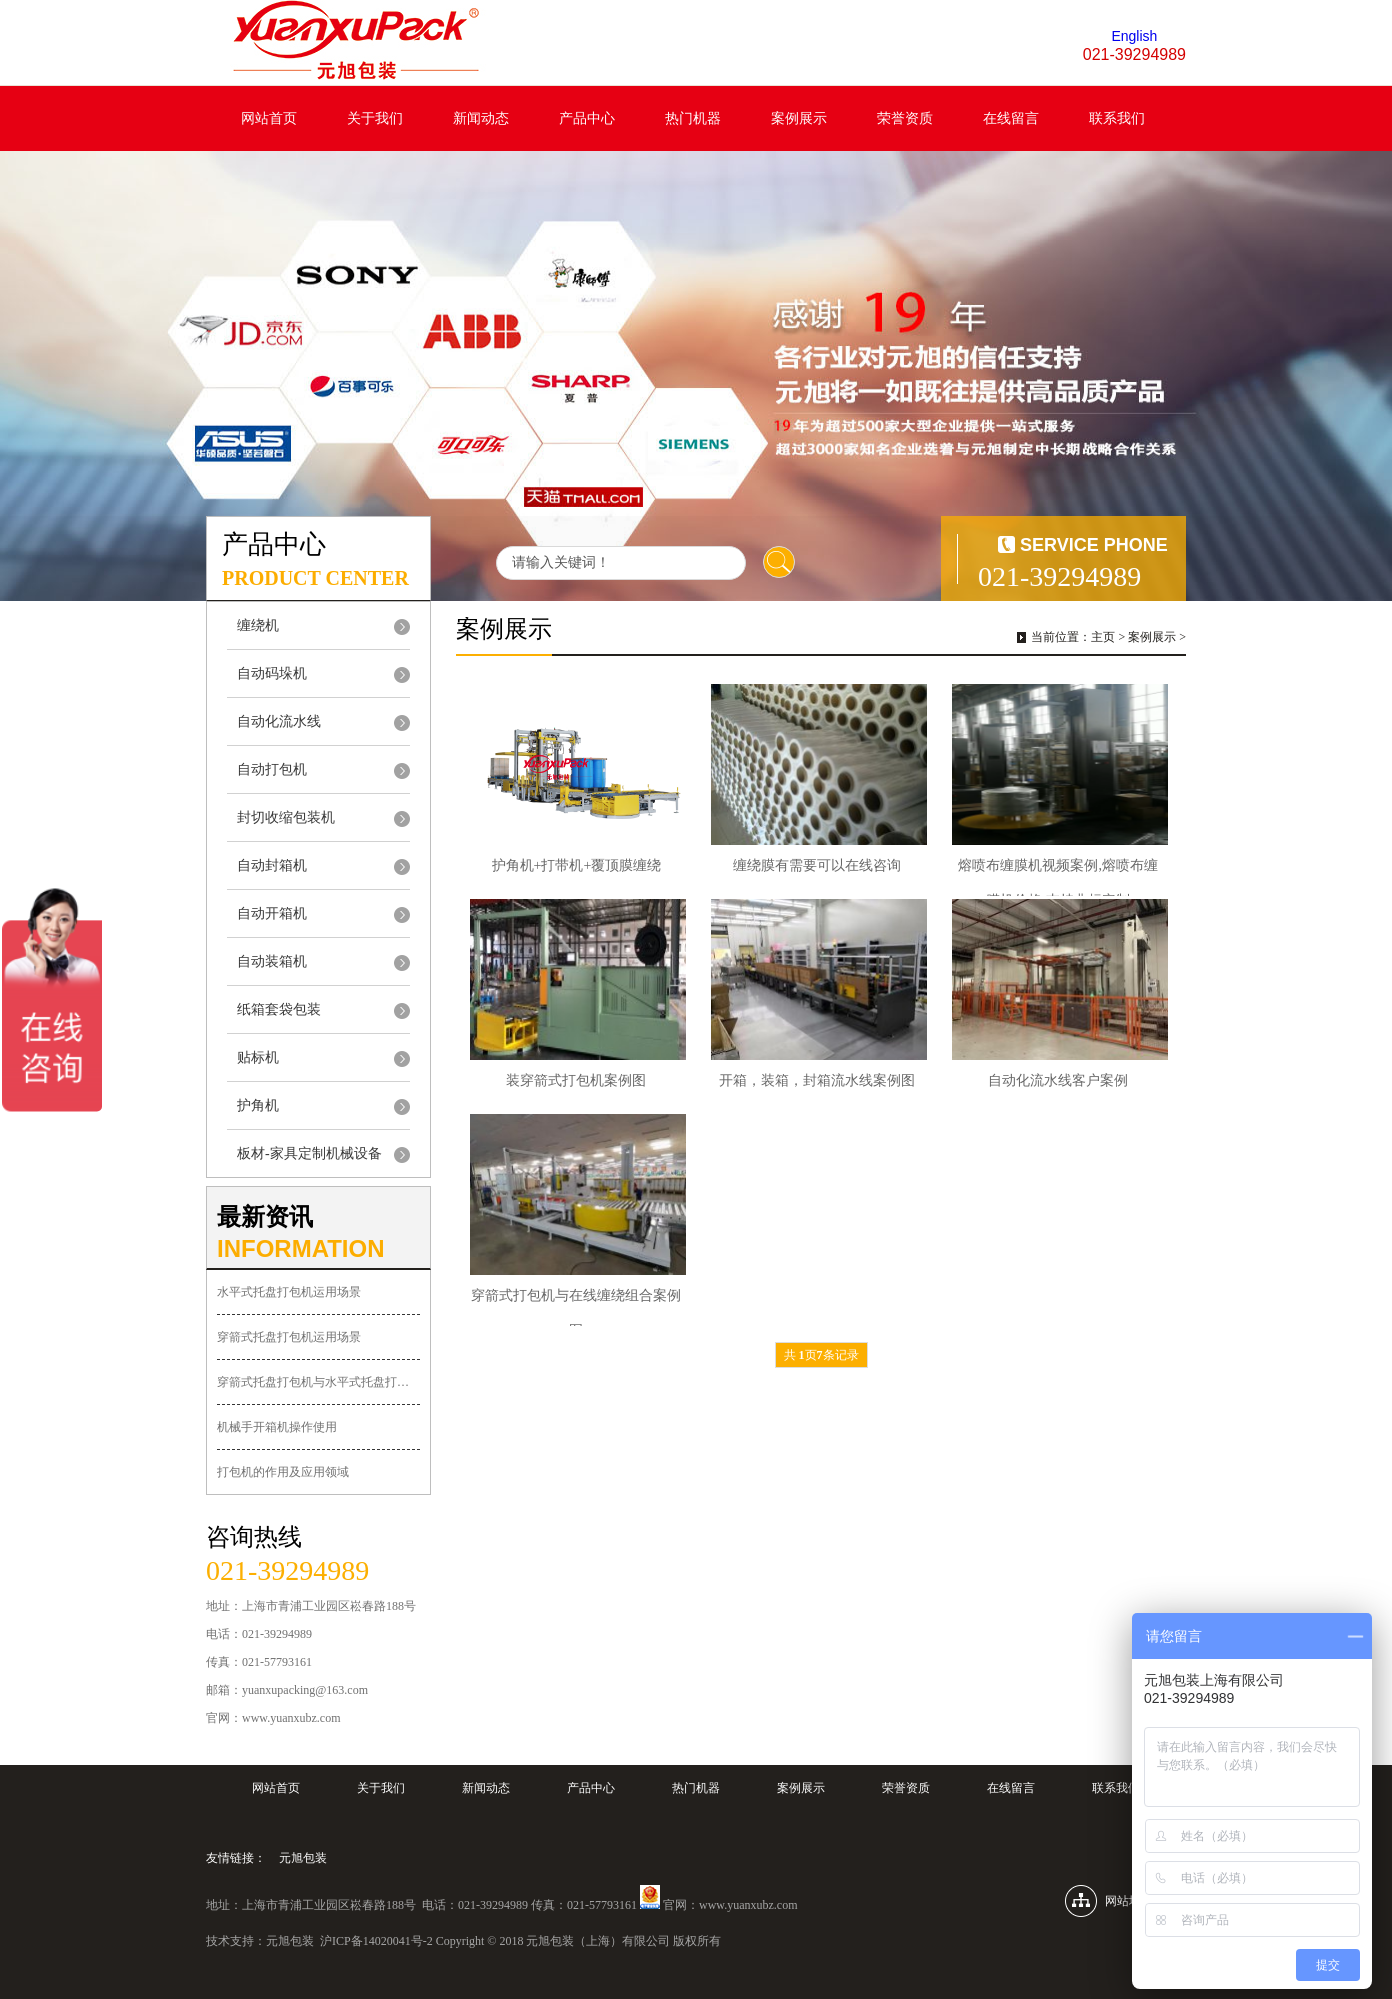  Describe the element at coordinates (289, 1337) in the screenshot. I see `穿箭式托盘打包机运用场景` at that location.